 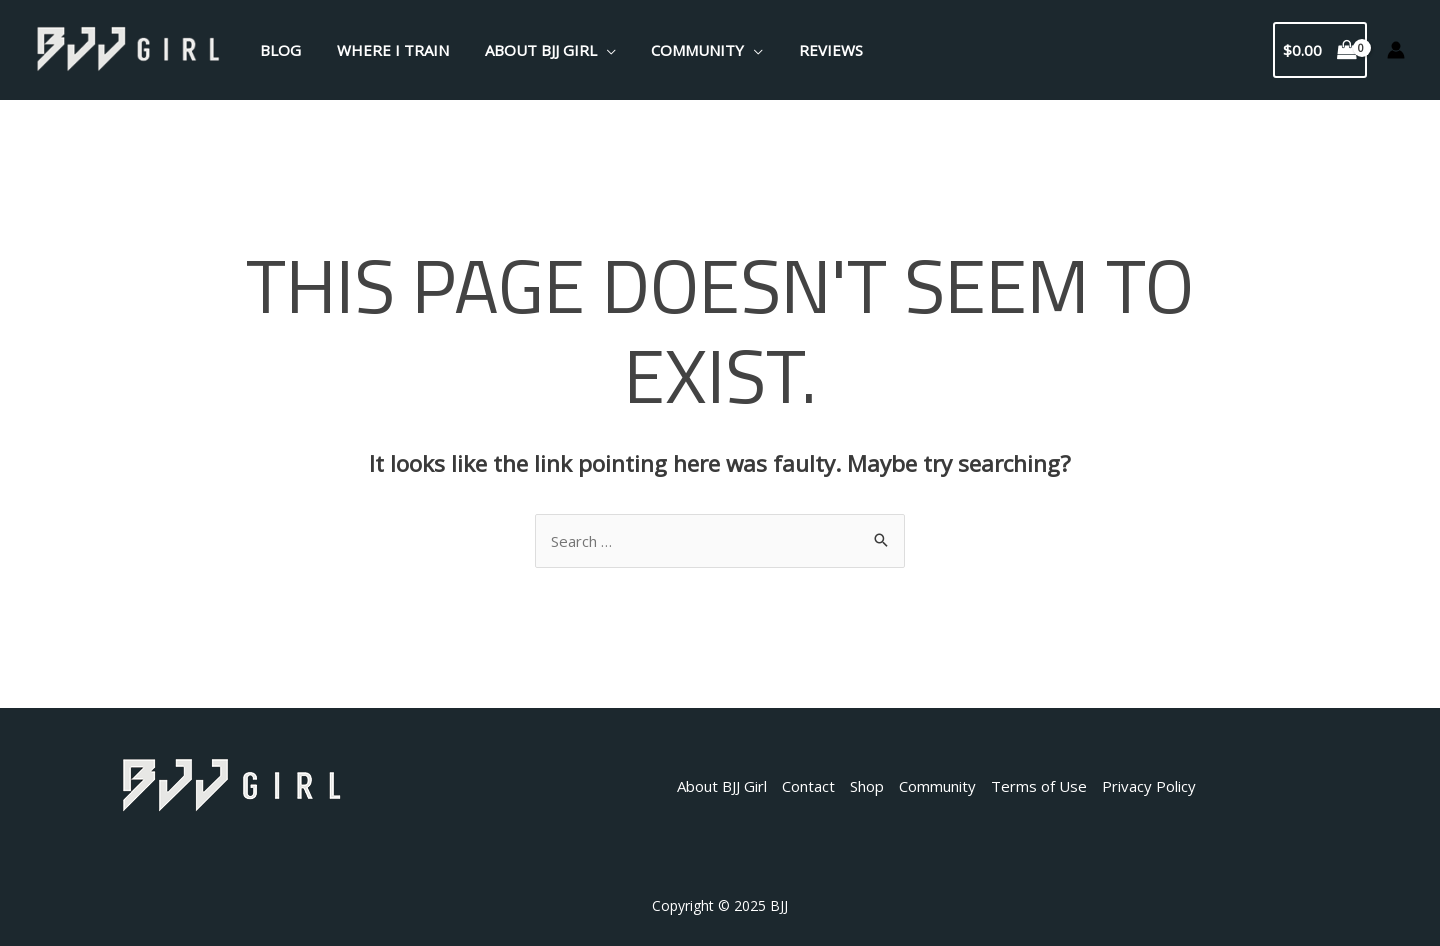 What do you see at coordinates (1149, 786) in the screenshot?
I see `Privacy Policy` at bounding box center [1149, 786].